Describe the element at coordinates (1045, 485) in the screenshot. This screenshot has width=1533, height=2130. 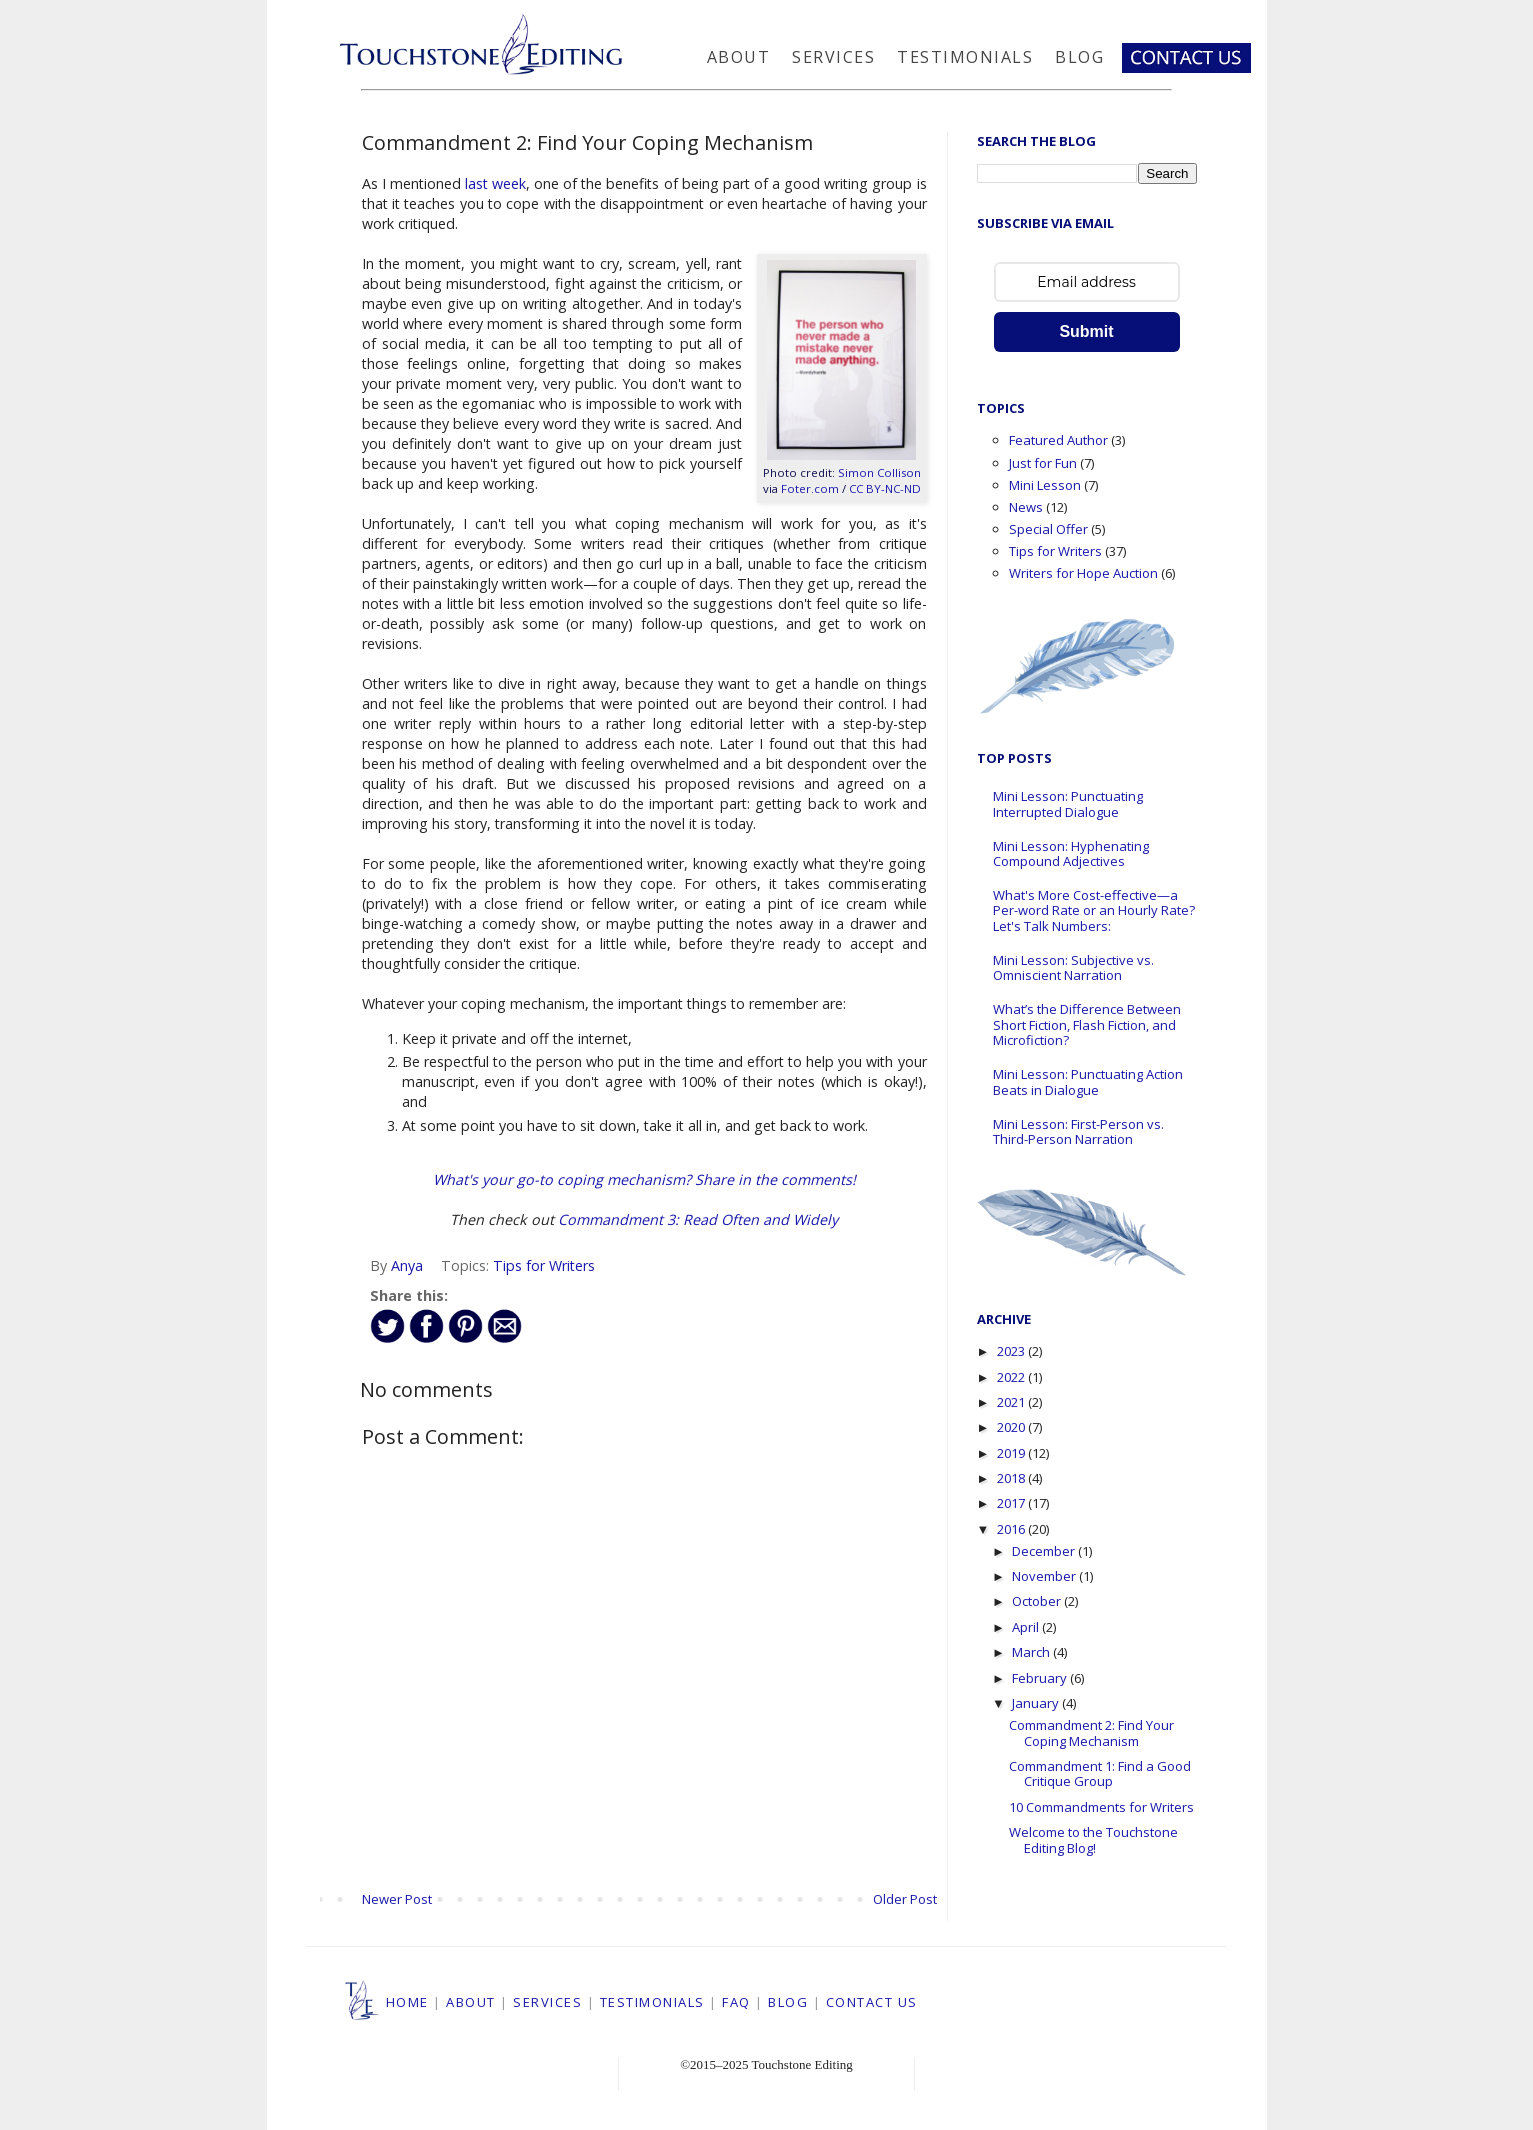
I see `Mini Lesson` at that location.